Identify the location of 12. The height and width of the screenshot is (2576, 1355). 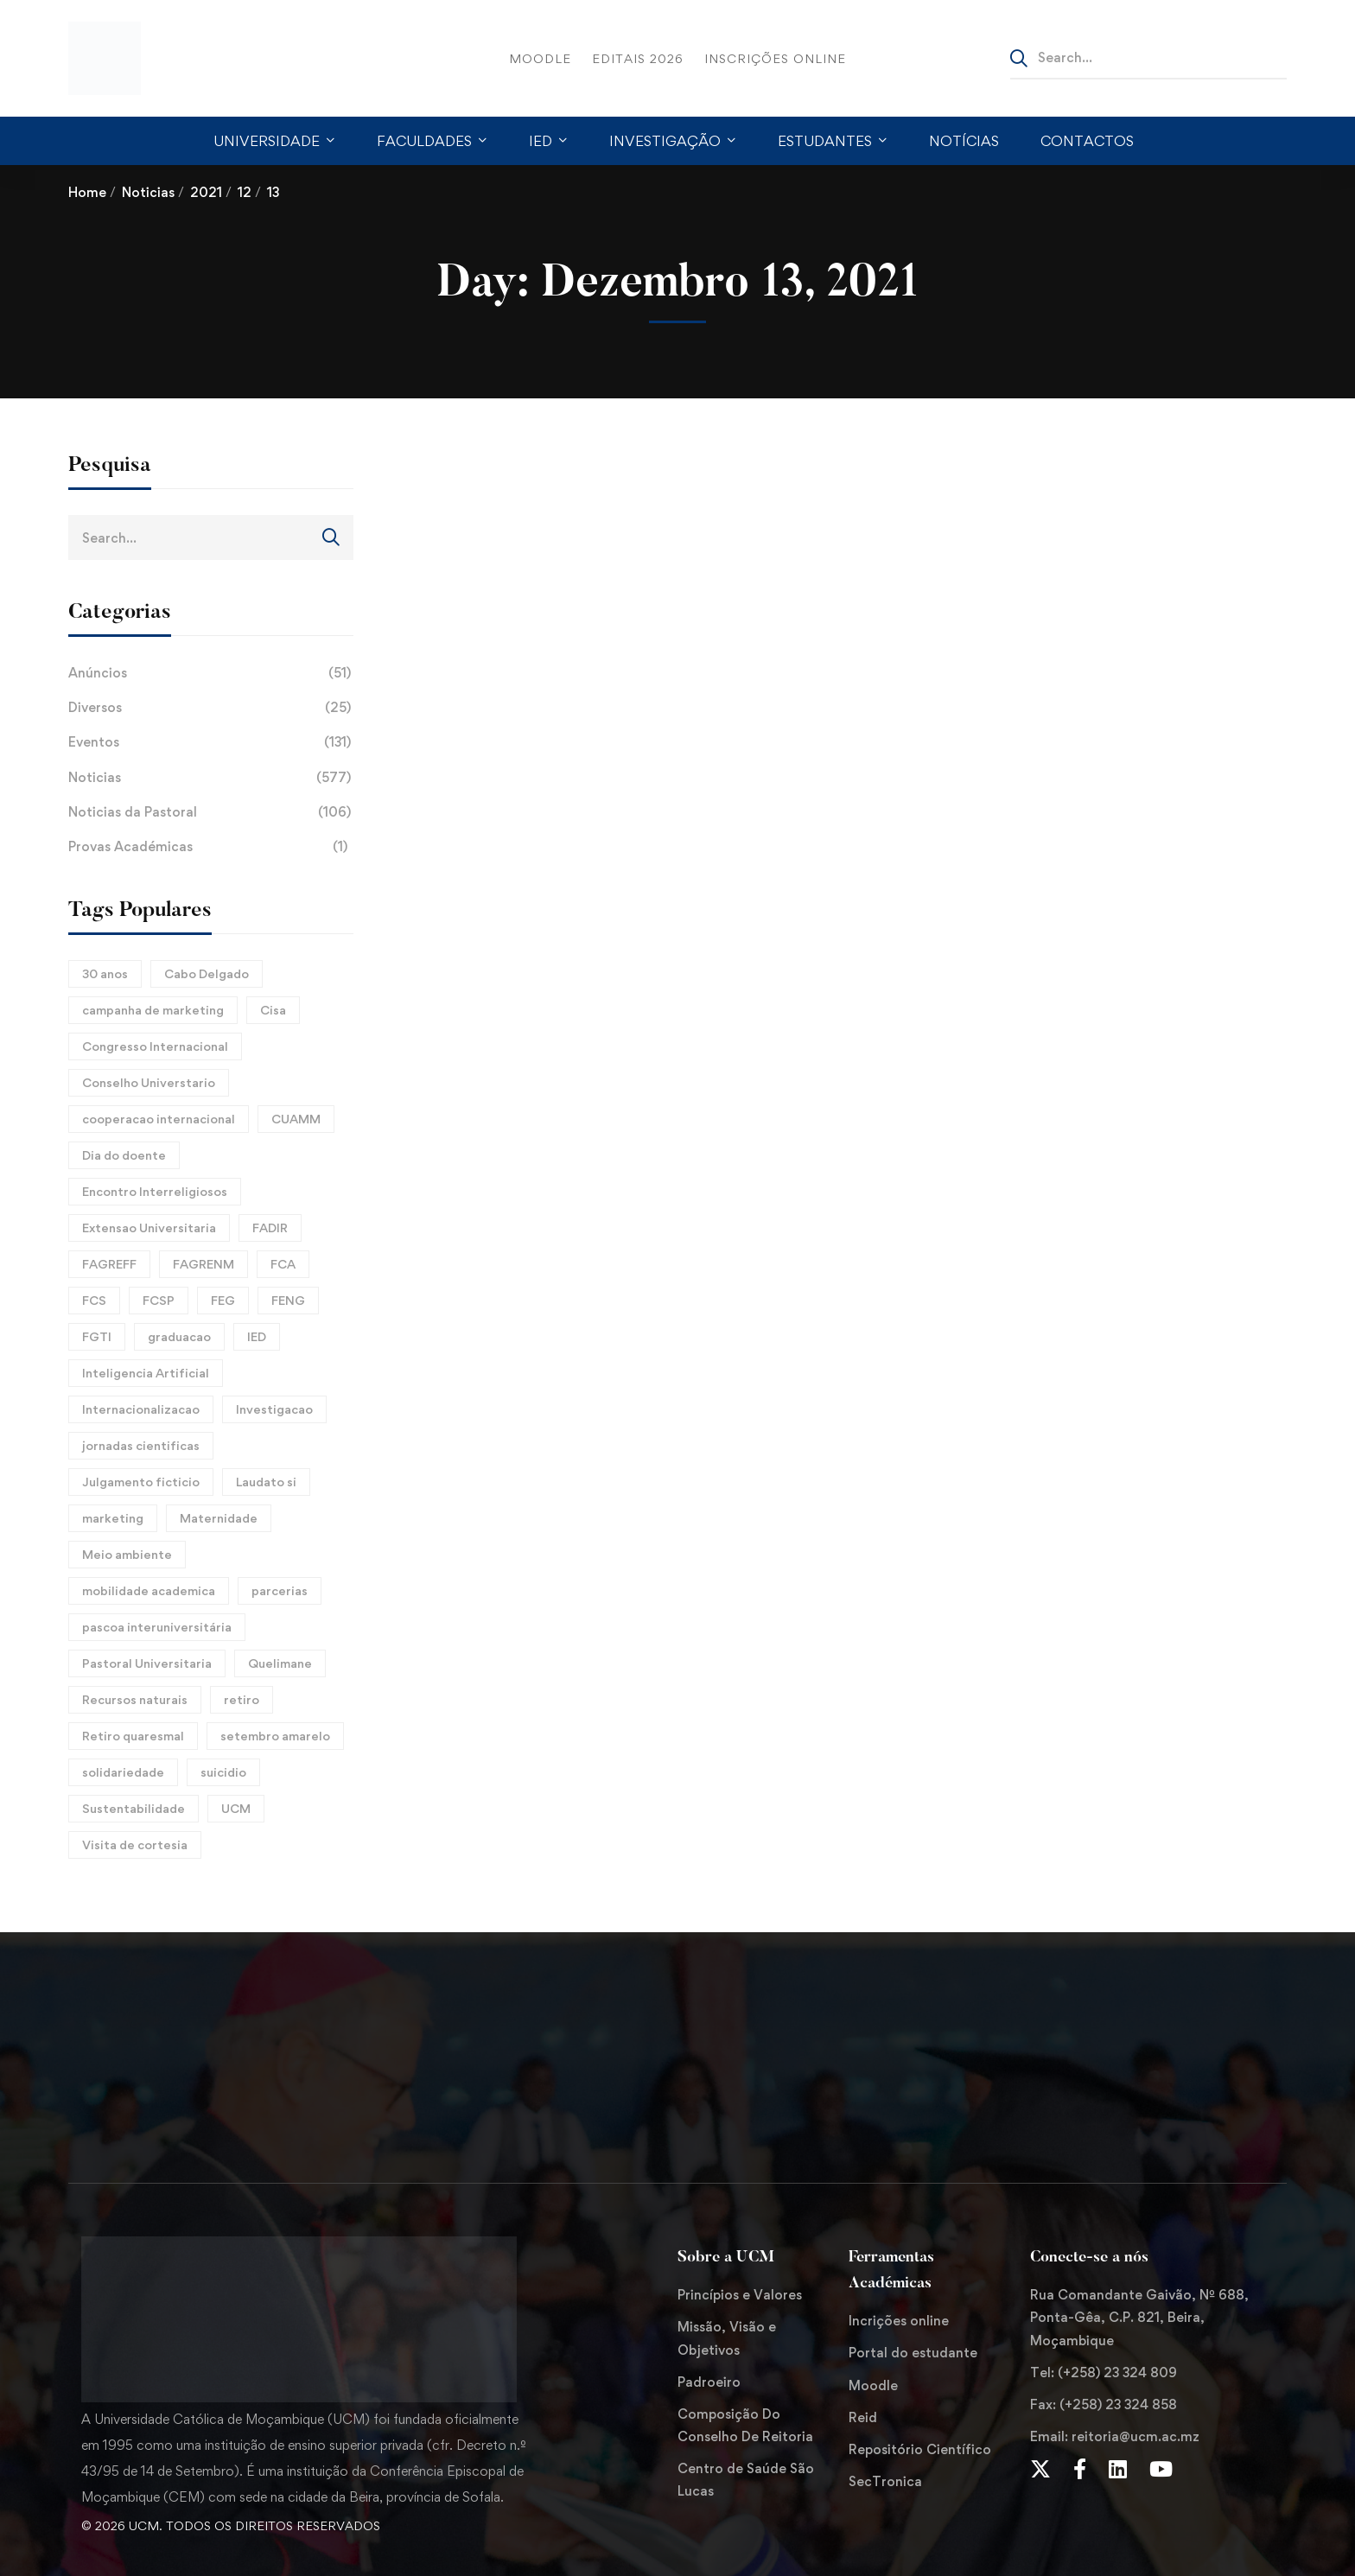
(244, 192).